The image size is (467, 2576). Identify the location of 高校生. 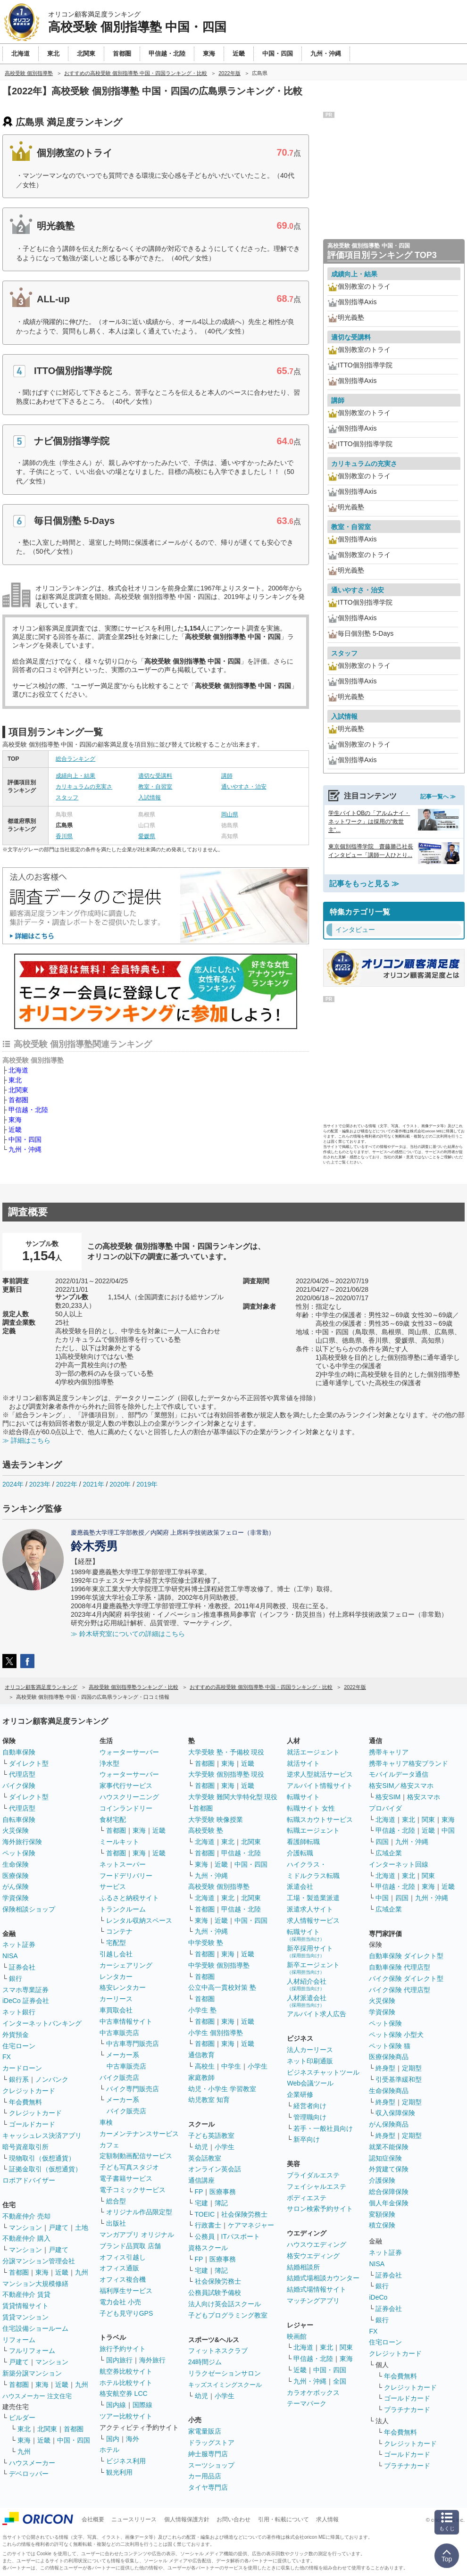
(205, 2066).